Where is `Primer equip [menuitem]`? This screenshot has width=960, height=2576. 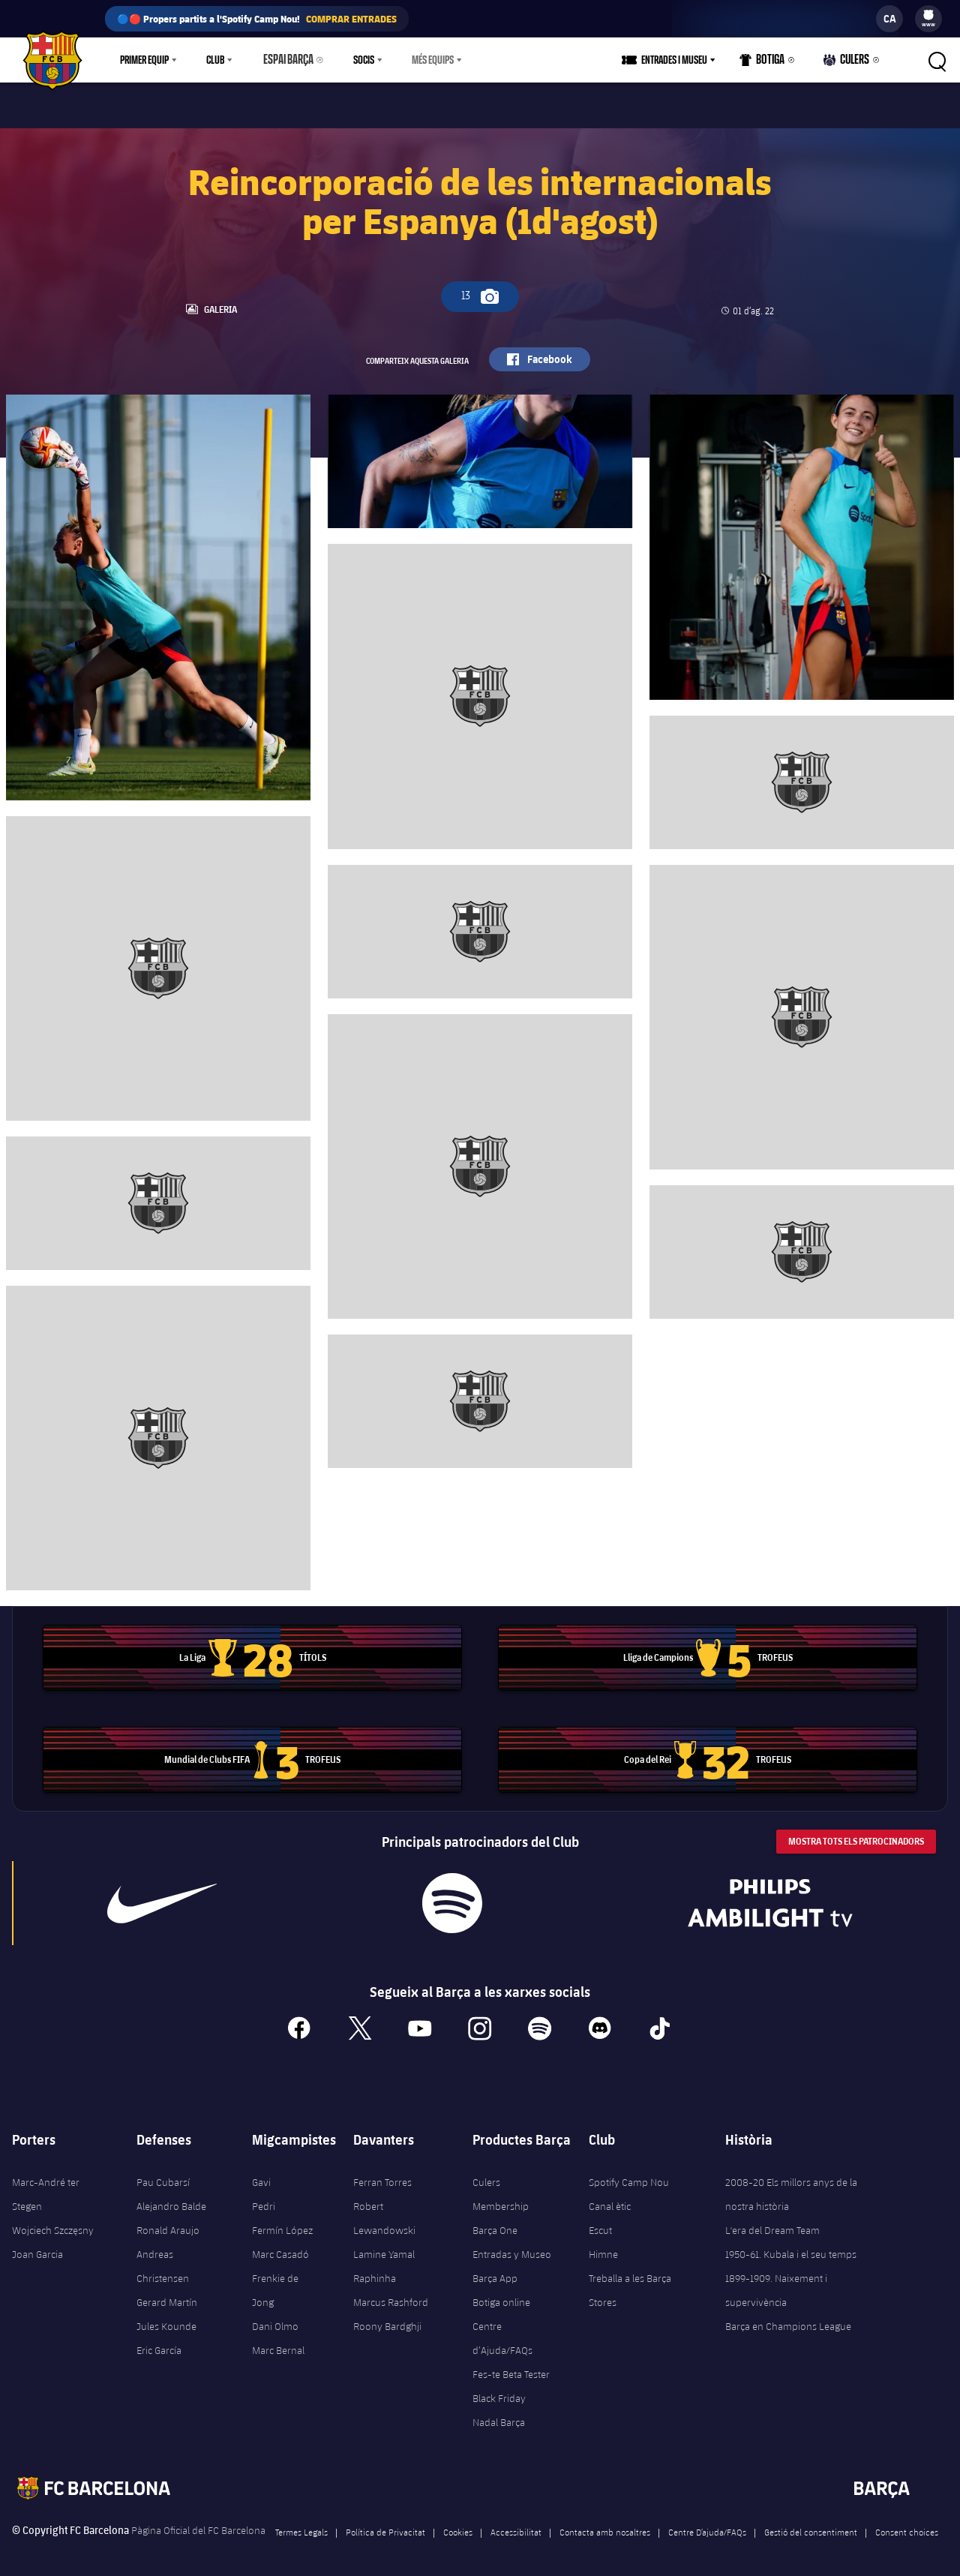 Primer equip [menuitem] is located at coordinates (144, 60).